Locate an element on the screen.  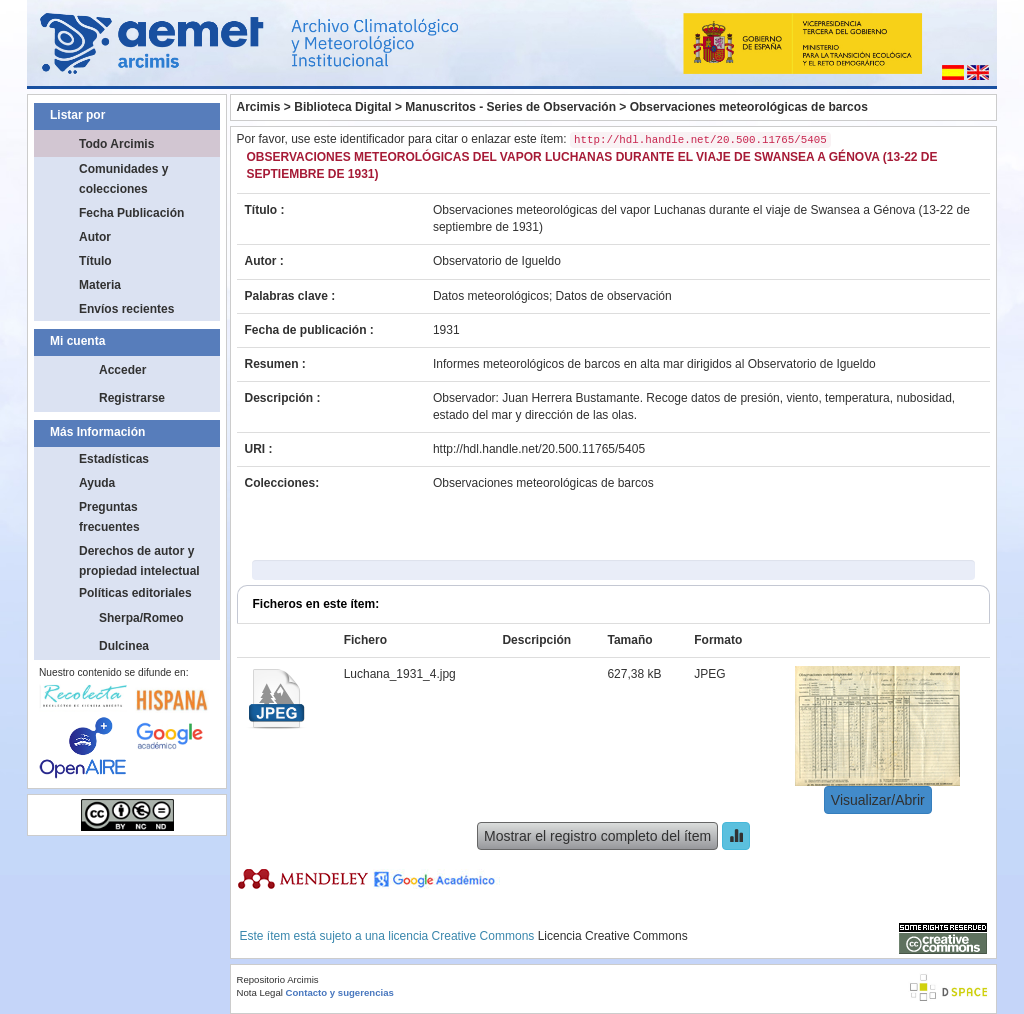
Manuscritos - Series de Observación is located at coordinates (510, 107).